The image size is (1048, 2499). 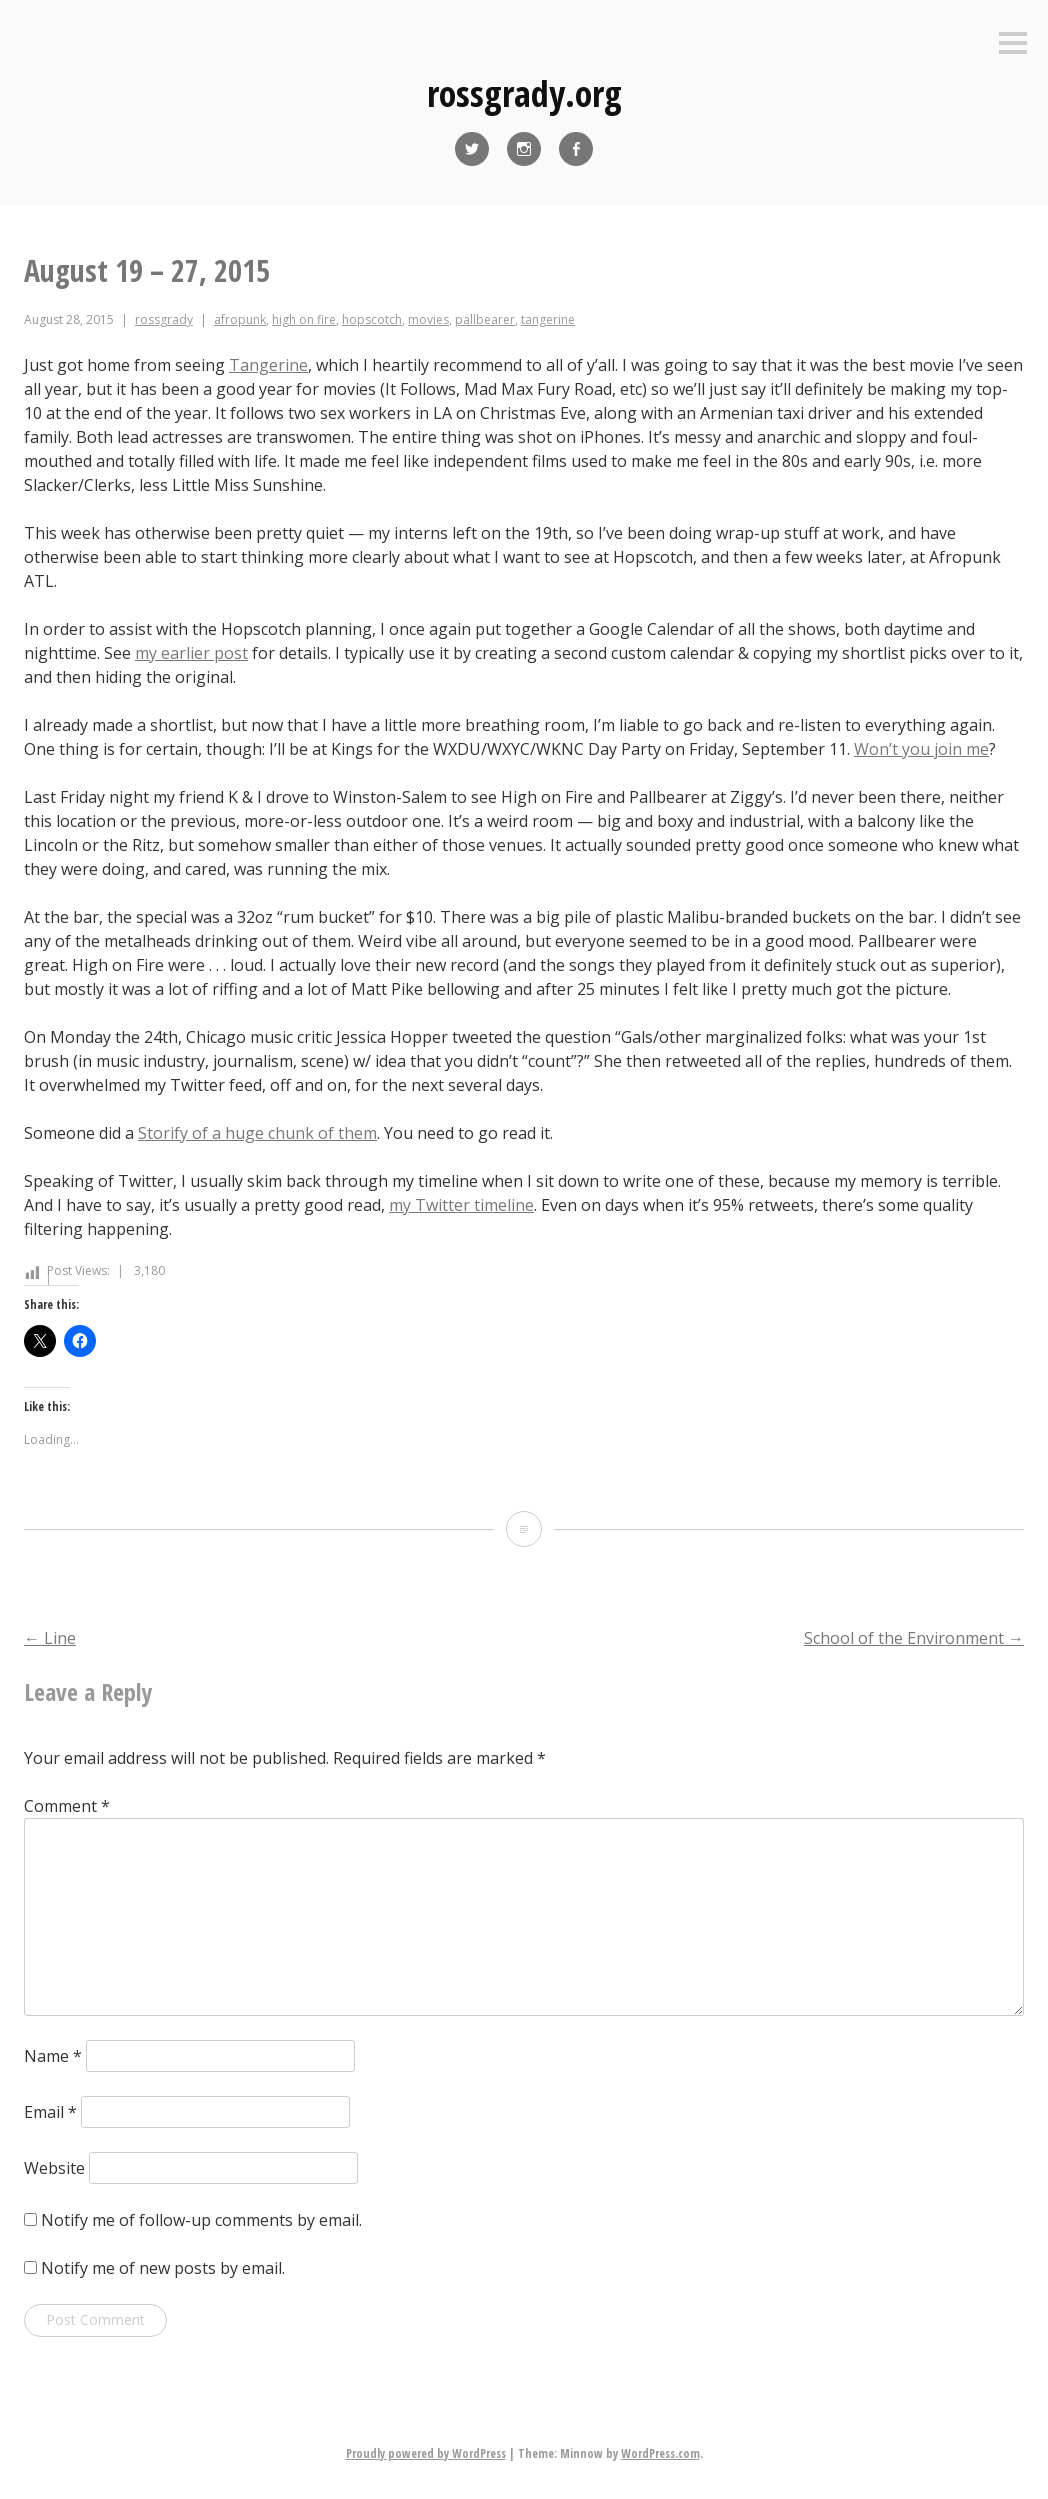 I want to click on Line, so click(x=50, y=1638).